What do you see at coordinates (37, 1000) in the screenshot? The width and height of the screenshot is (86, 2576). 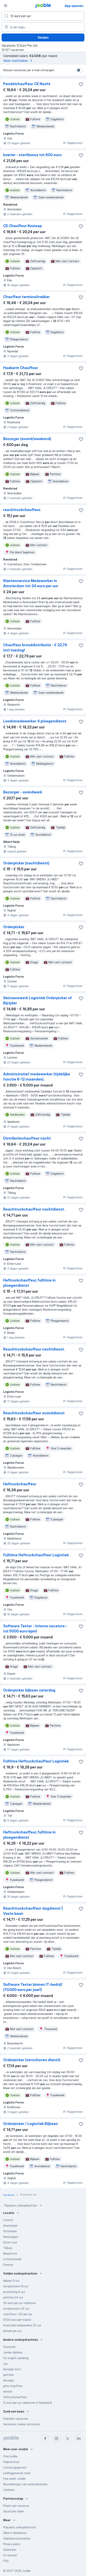 I see `Seizoenswerk Logistiek Orderpicker of Bijrijder` at bounding box center [37, 1000].